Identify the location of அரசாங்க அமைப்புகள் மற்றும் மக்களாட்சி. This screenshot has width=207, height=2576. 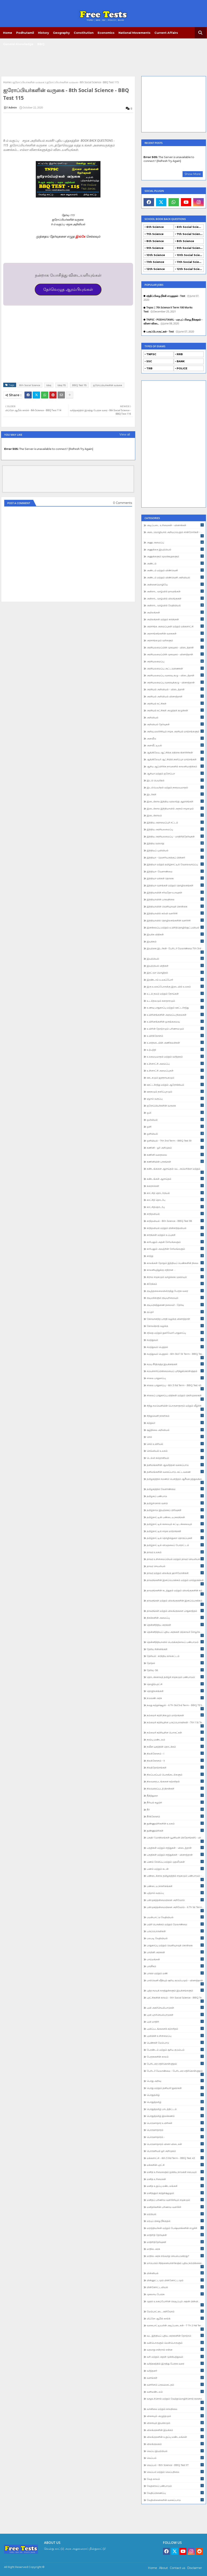
(175, 626).